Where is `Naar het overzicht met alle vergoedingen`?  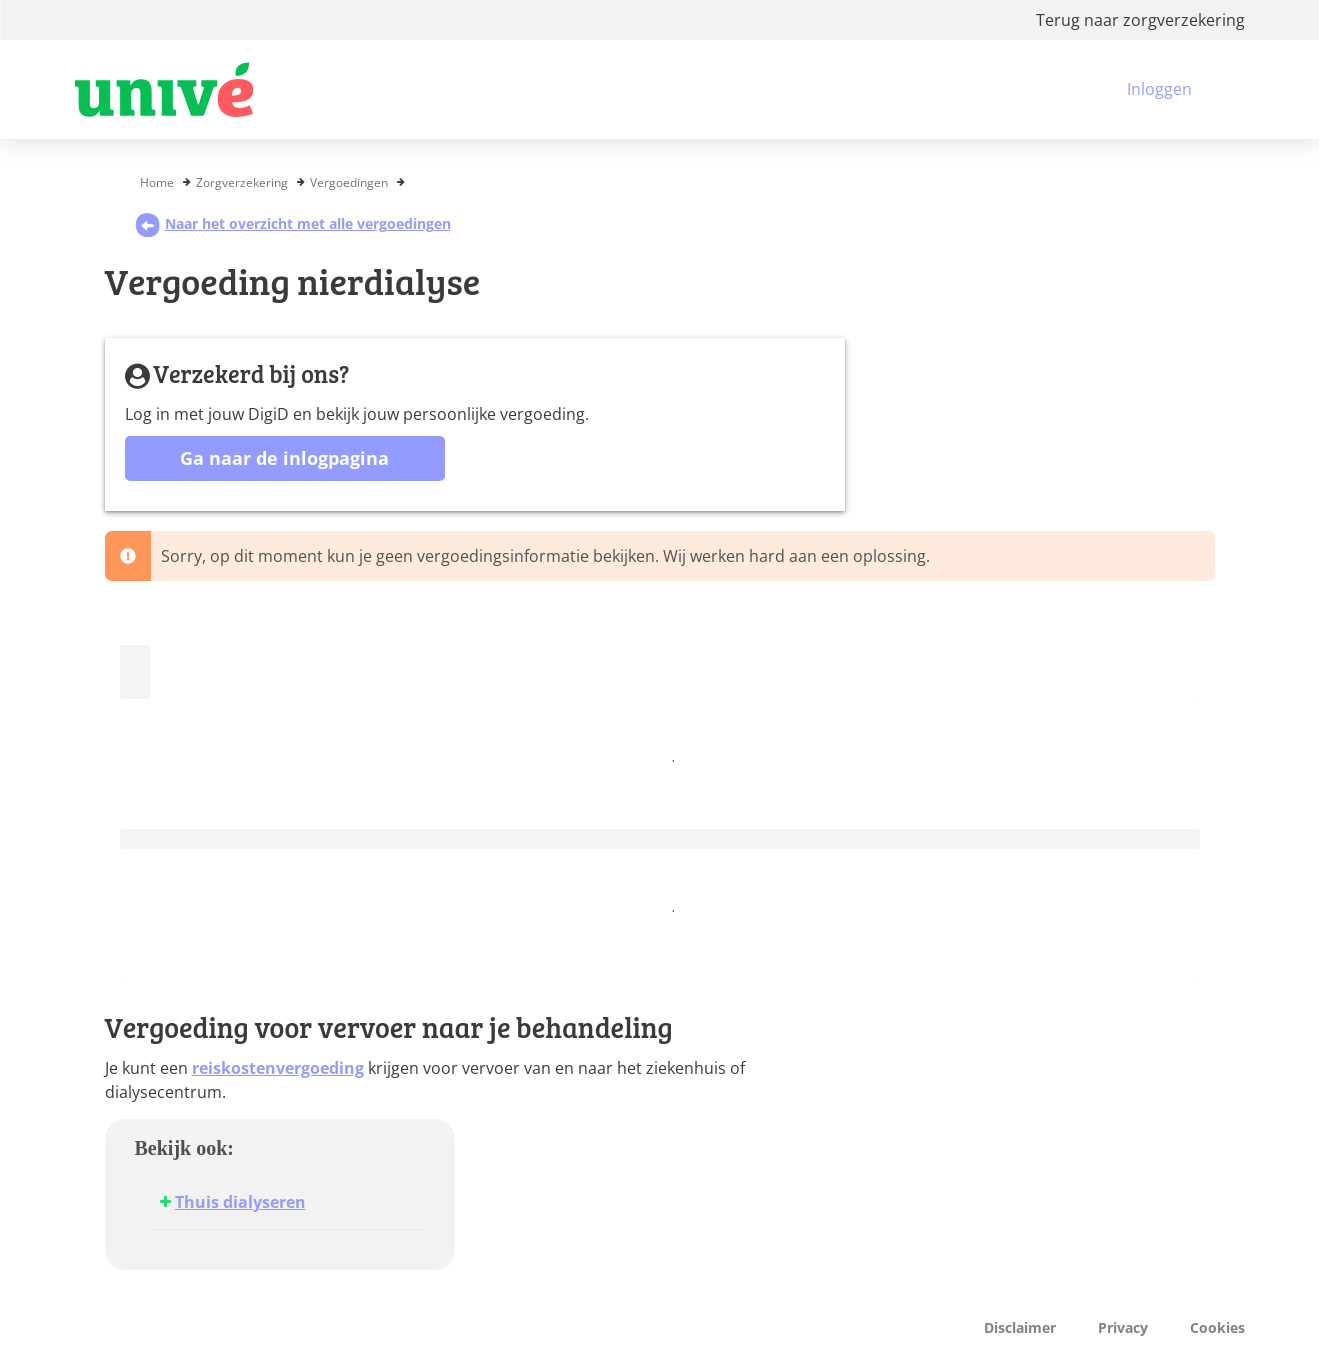
Naar het overzicht met alle vergoedingen is located at coordinates (293, 223).